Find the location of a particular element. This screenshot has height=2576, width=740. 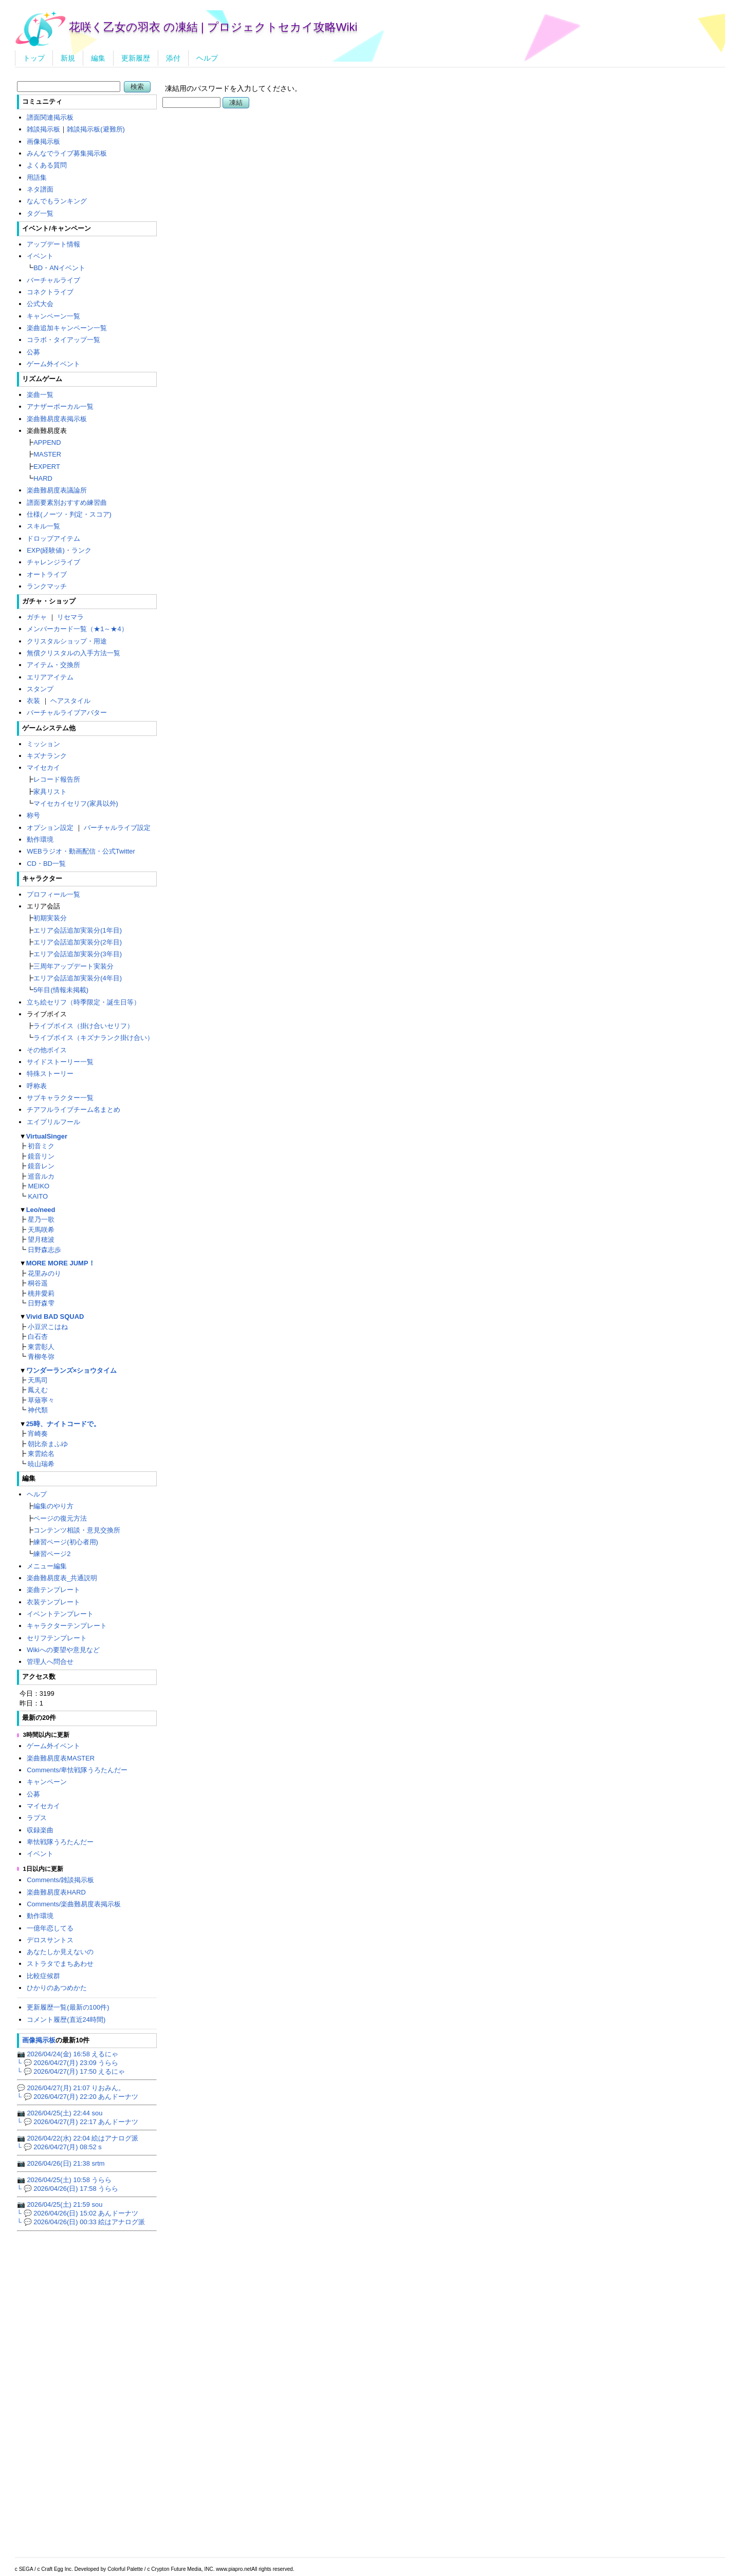

📷 2026/04/25(土) 21:59 sou is located at coordinates (60, 2204).